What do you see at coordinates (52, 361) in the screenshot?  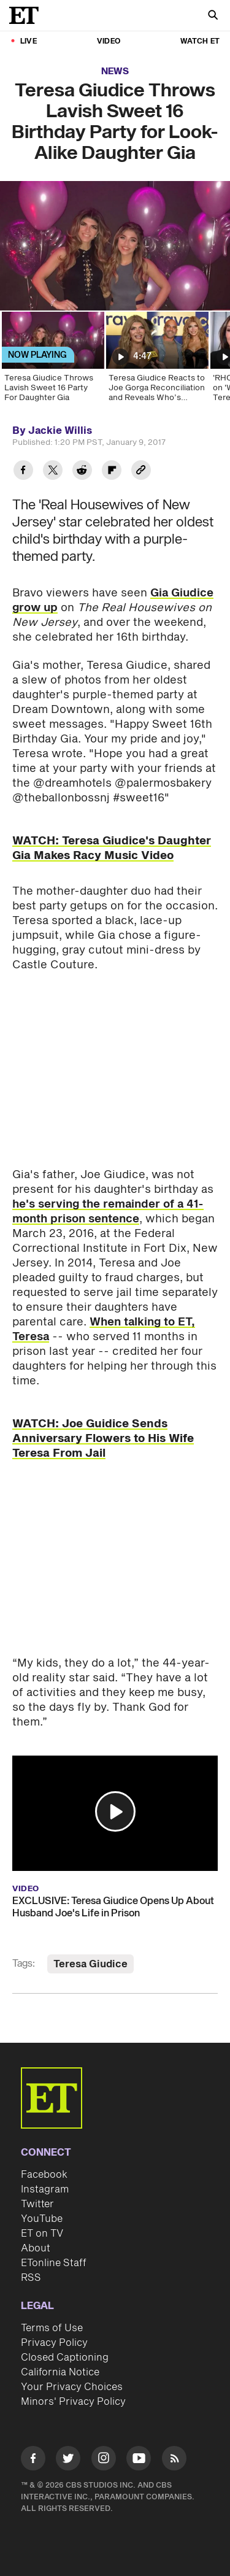 I see `[Teresa Giudice Throws Lavish Sweet 16 Party For Daughter Gia]` at bounding box center [52, 361].